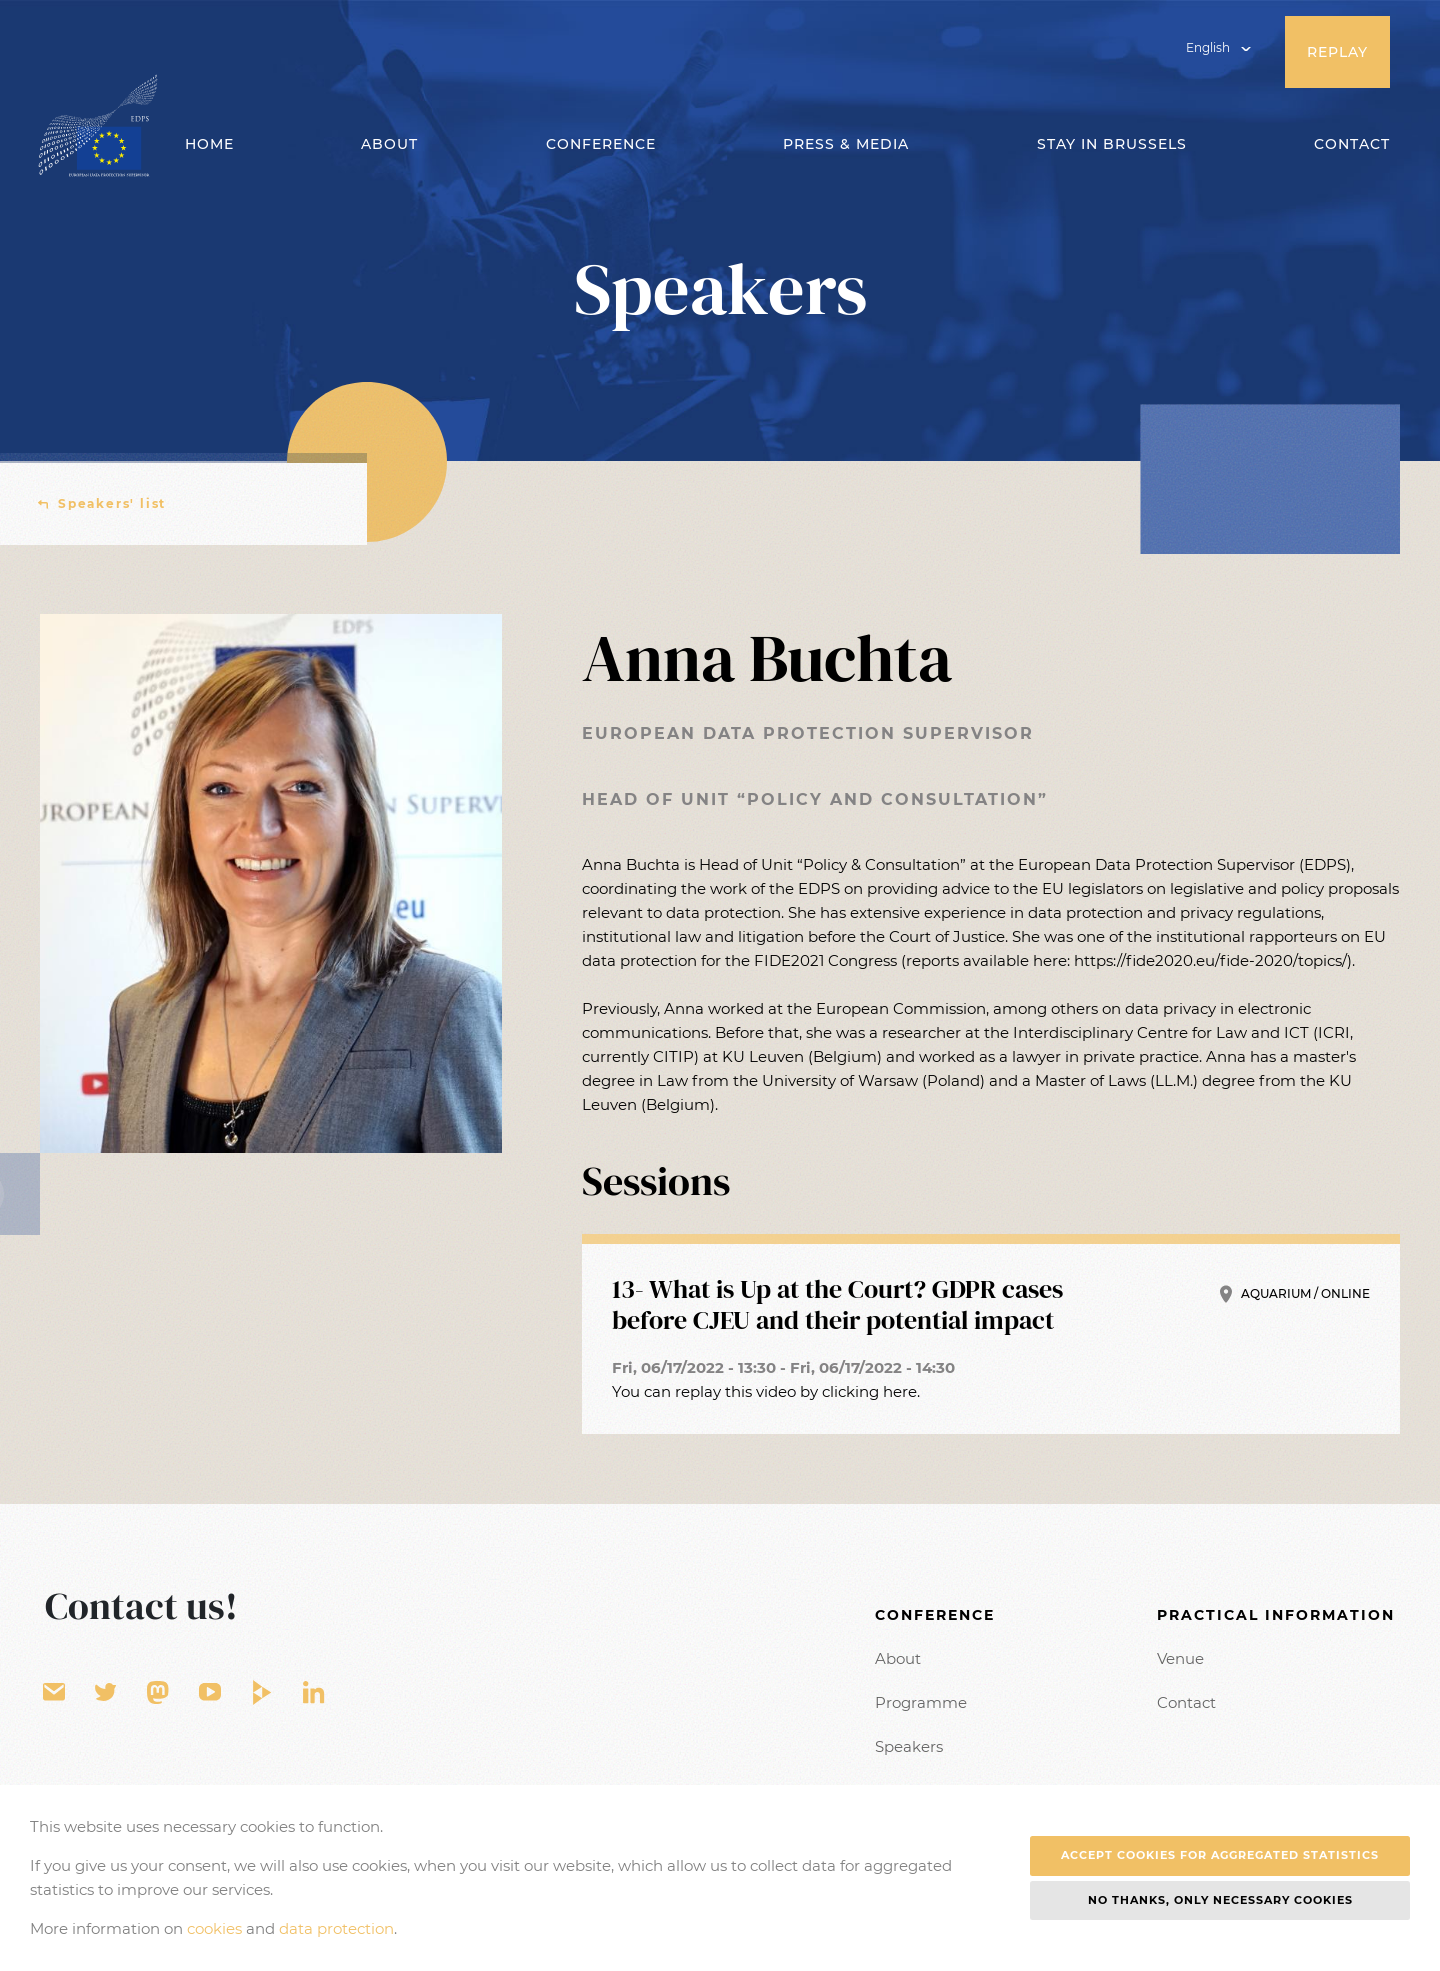  Describe the element at coordinates (846, 144) in the screenshot. I see `Press & Media [button]` at that location.